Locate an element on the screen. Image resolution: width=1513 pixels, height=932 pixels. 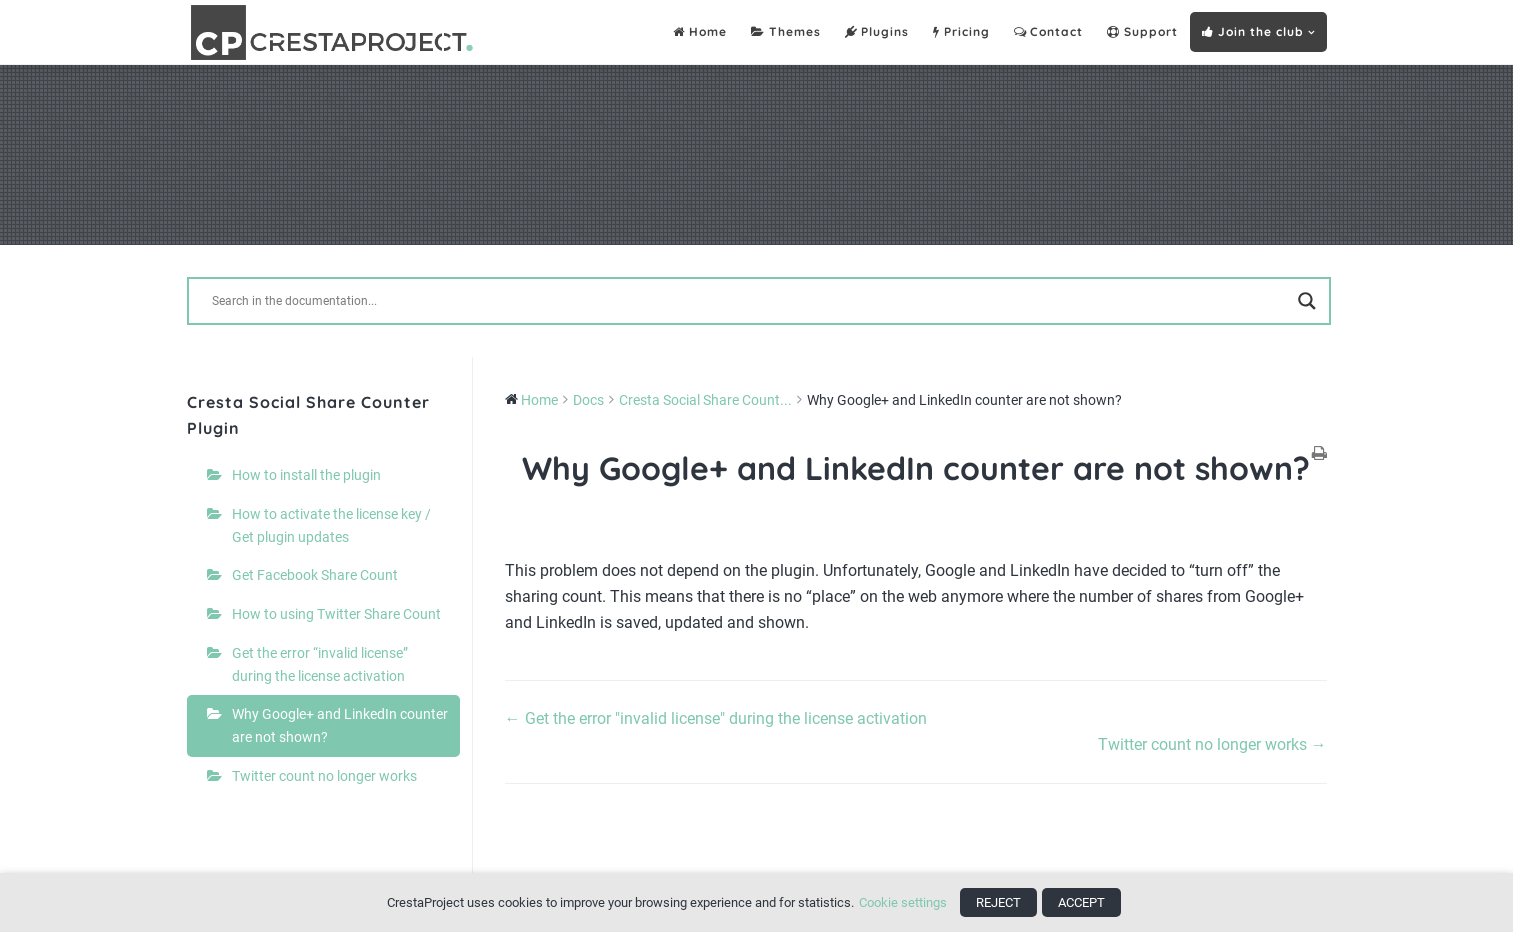
REJECT [button] is located at coordinates (998, 902).